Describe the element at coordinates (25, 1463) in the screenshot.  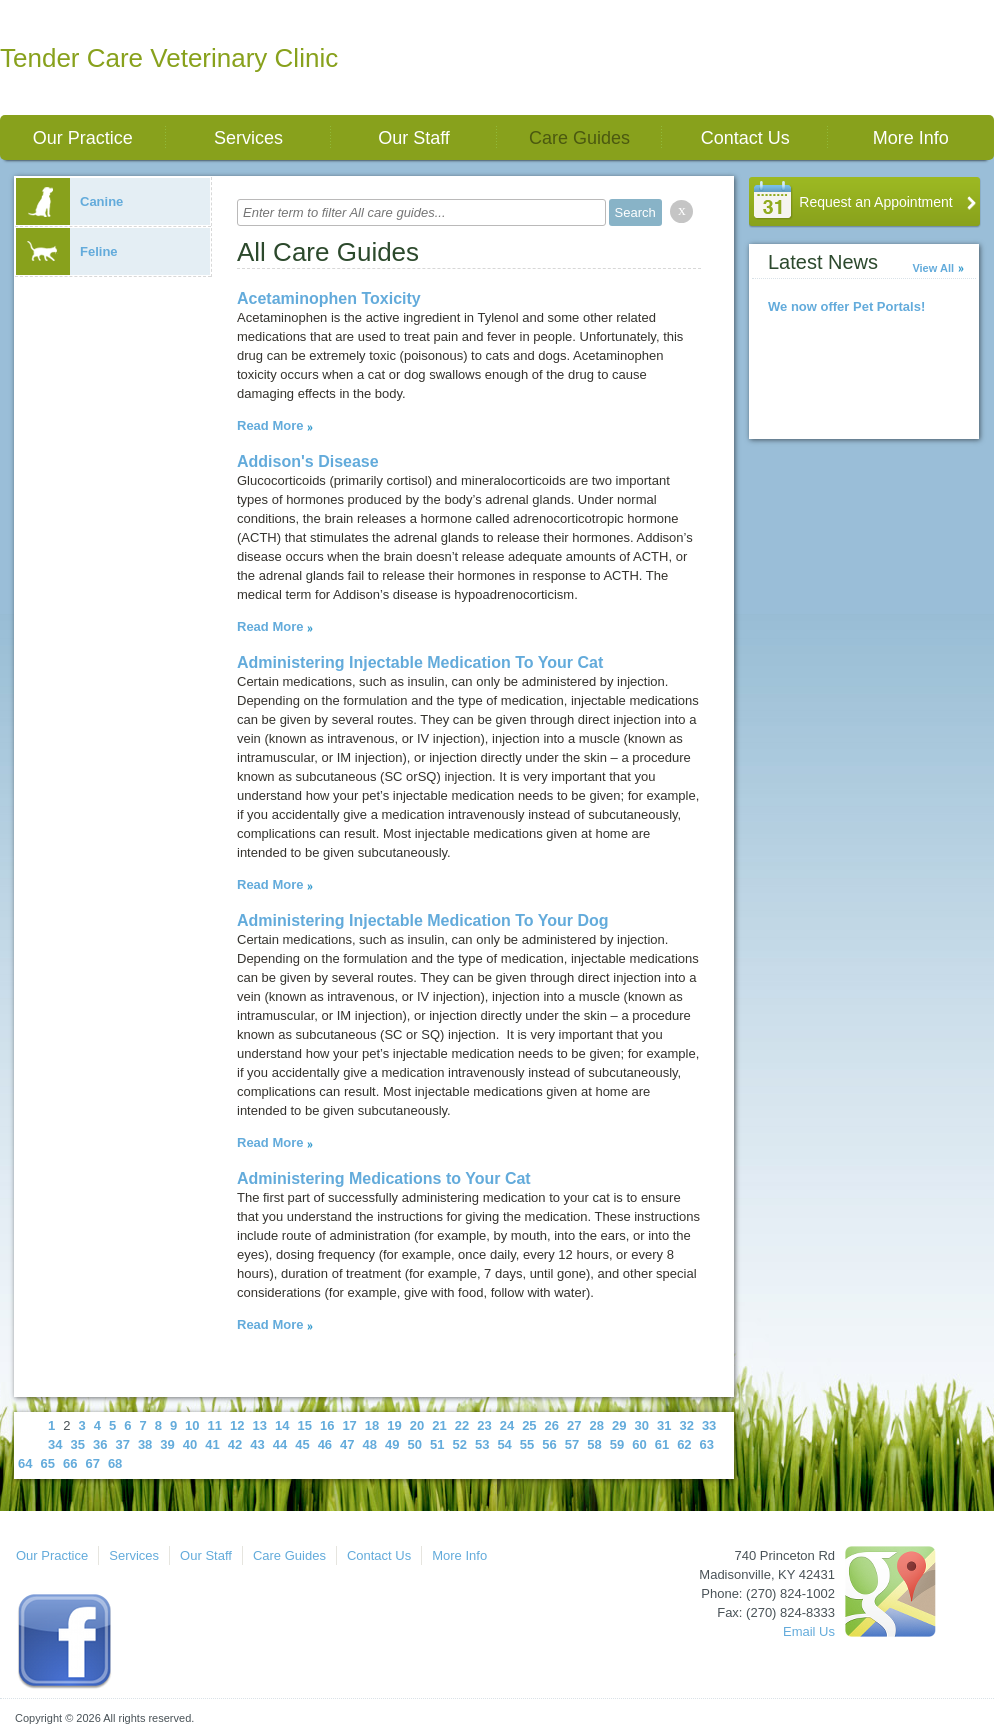
I see `64` at that location.